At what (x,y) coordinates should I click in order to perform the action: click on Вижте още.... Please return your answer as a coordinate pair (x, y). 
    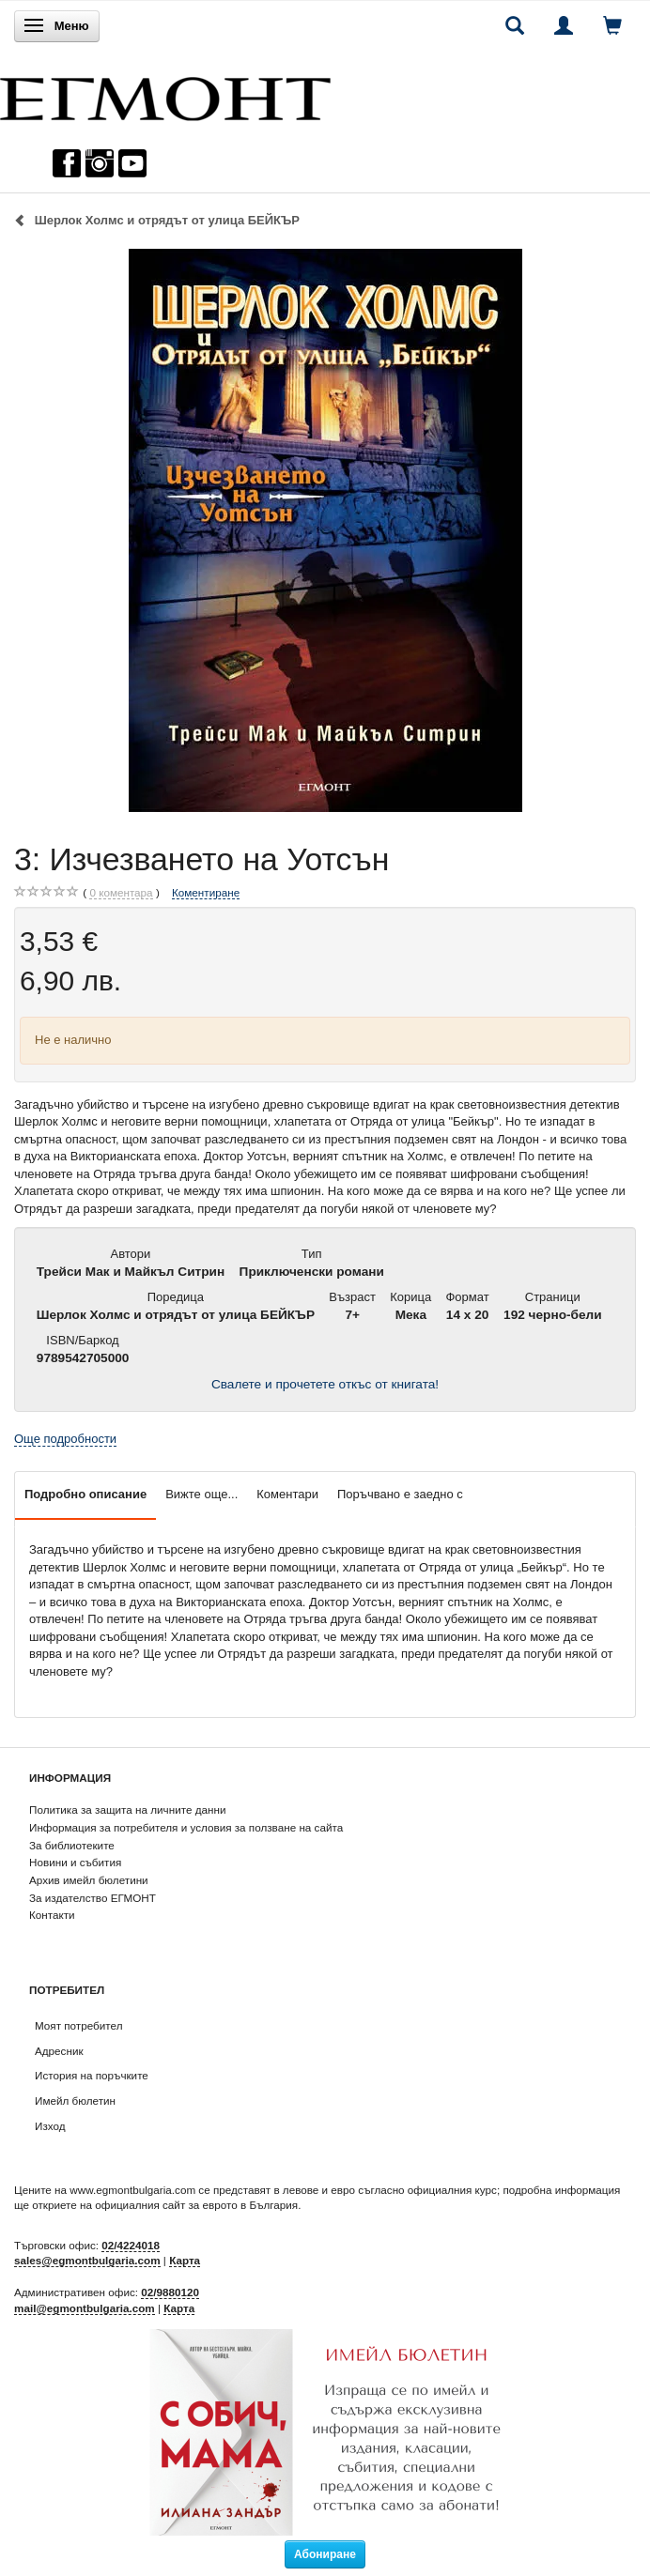
    Looking at the image, I should click on (201, 1494).